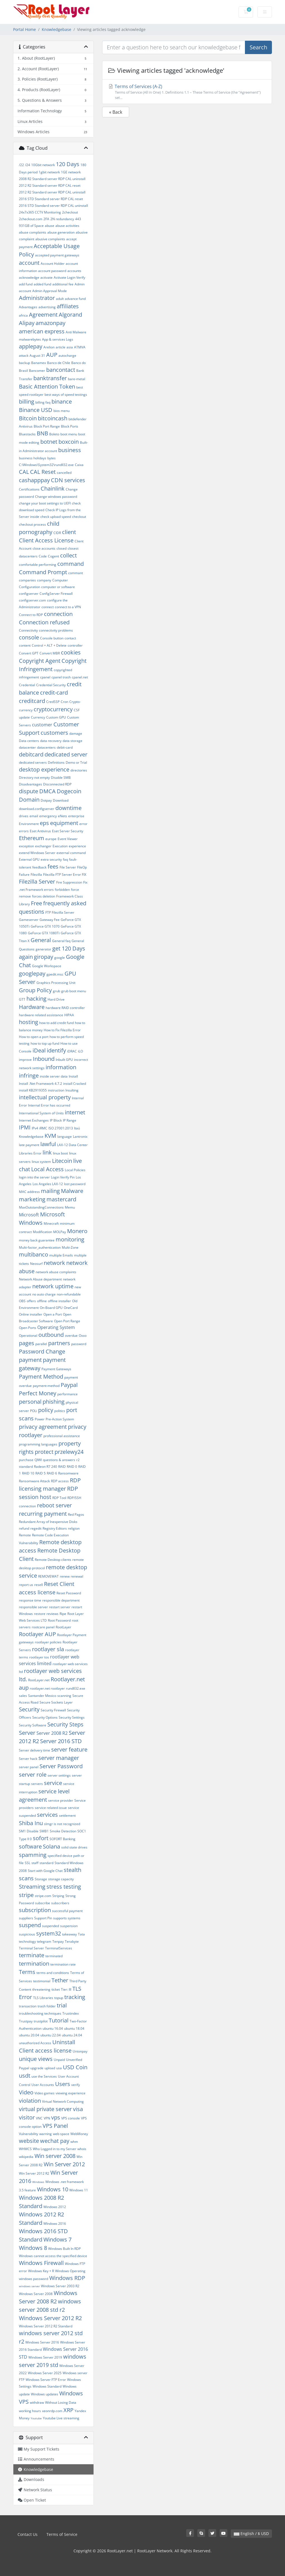  I want to click on Radeon R7 240, so click(45, 1466).